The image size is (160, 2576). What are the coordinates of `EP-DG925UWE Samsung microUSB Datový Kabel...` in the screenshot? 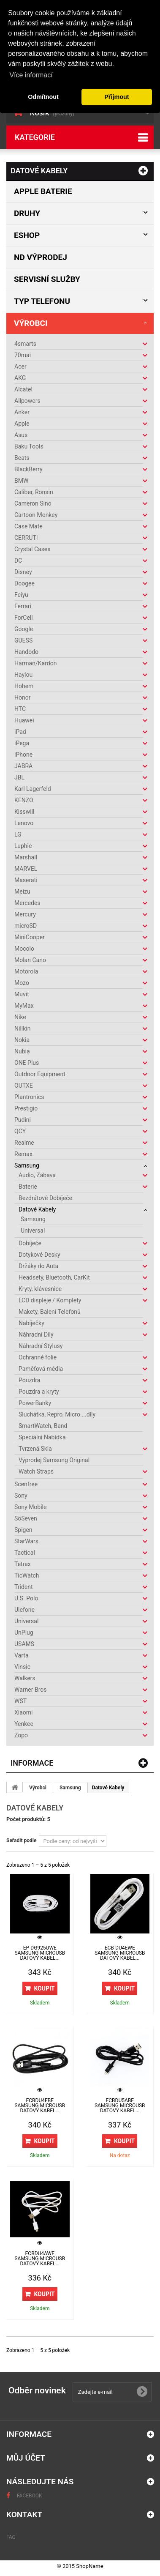 It's located at (39, 1953).